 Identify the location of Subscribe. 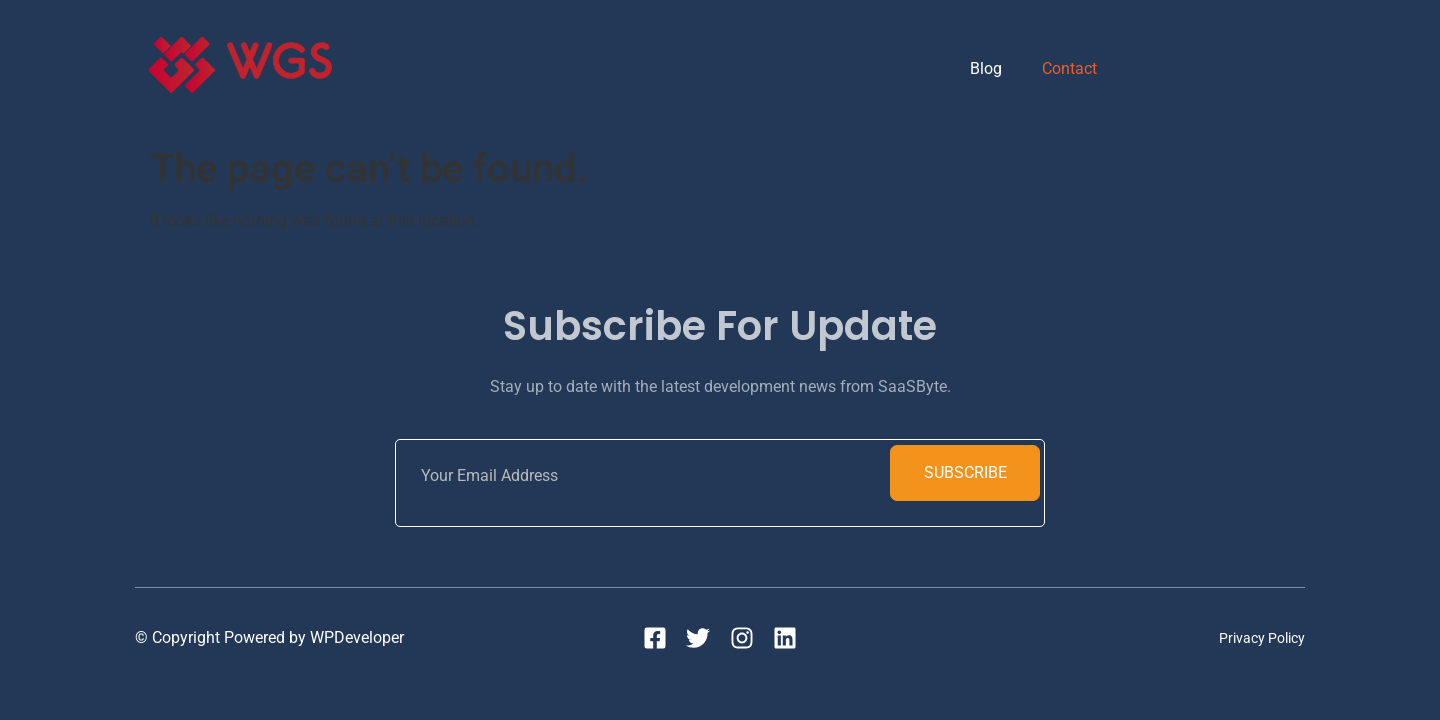
(965, 472).